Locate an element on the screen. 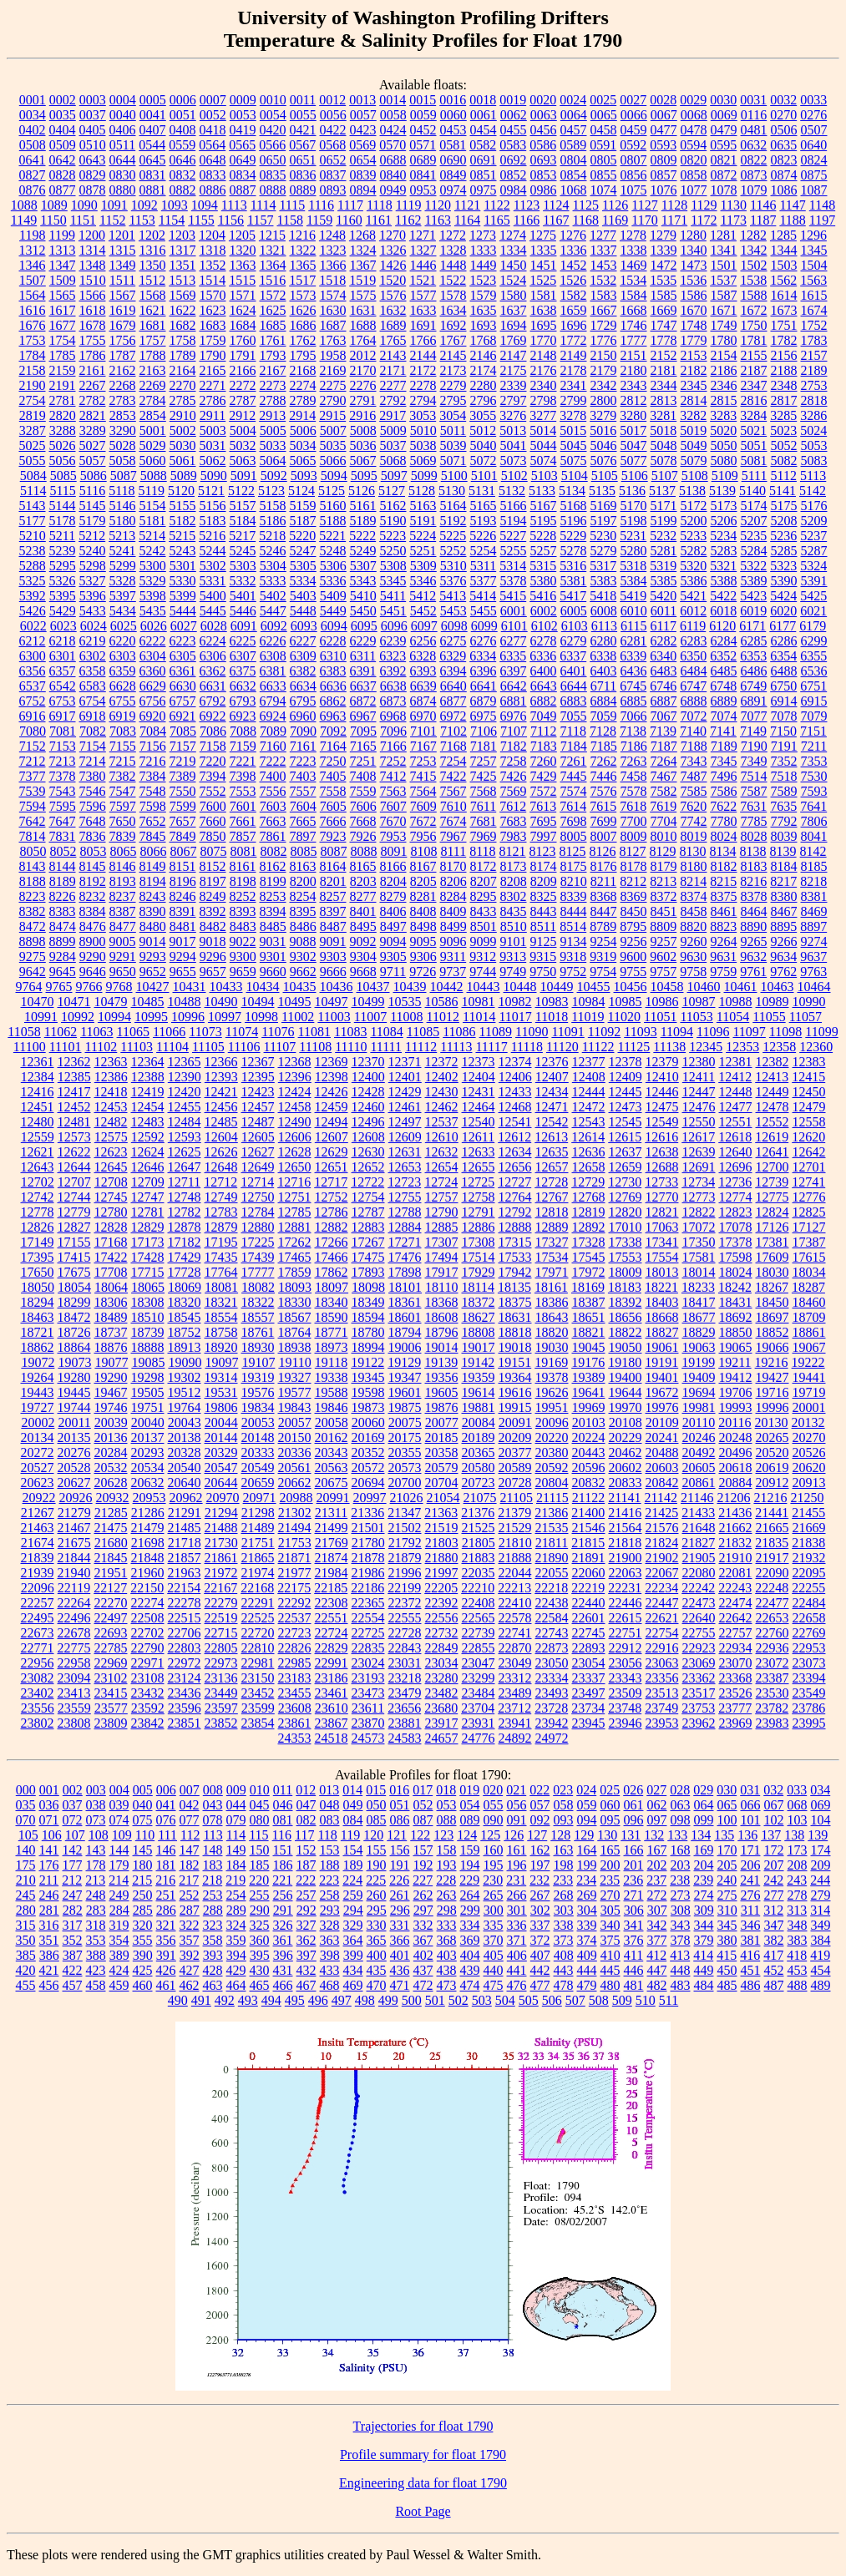  20060 is located at coordinates (368, 1422).